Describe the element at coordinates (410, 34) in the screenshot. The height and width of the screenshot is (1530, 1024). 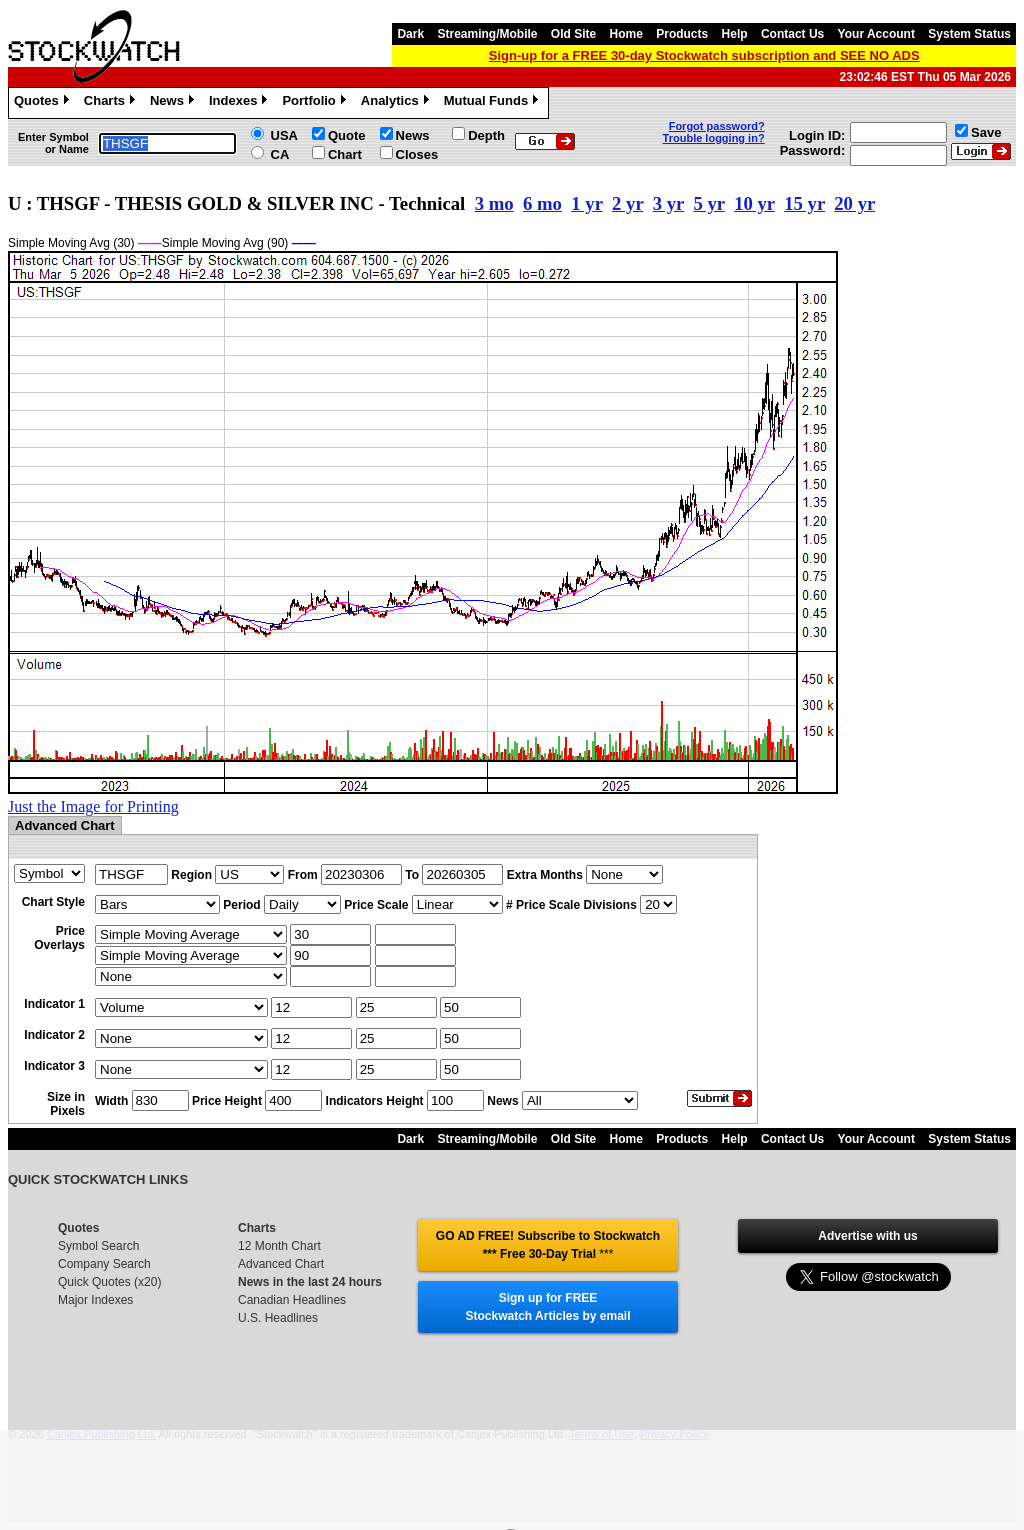
I see `Dark` at that location.